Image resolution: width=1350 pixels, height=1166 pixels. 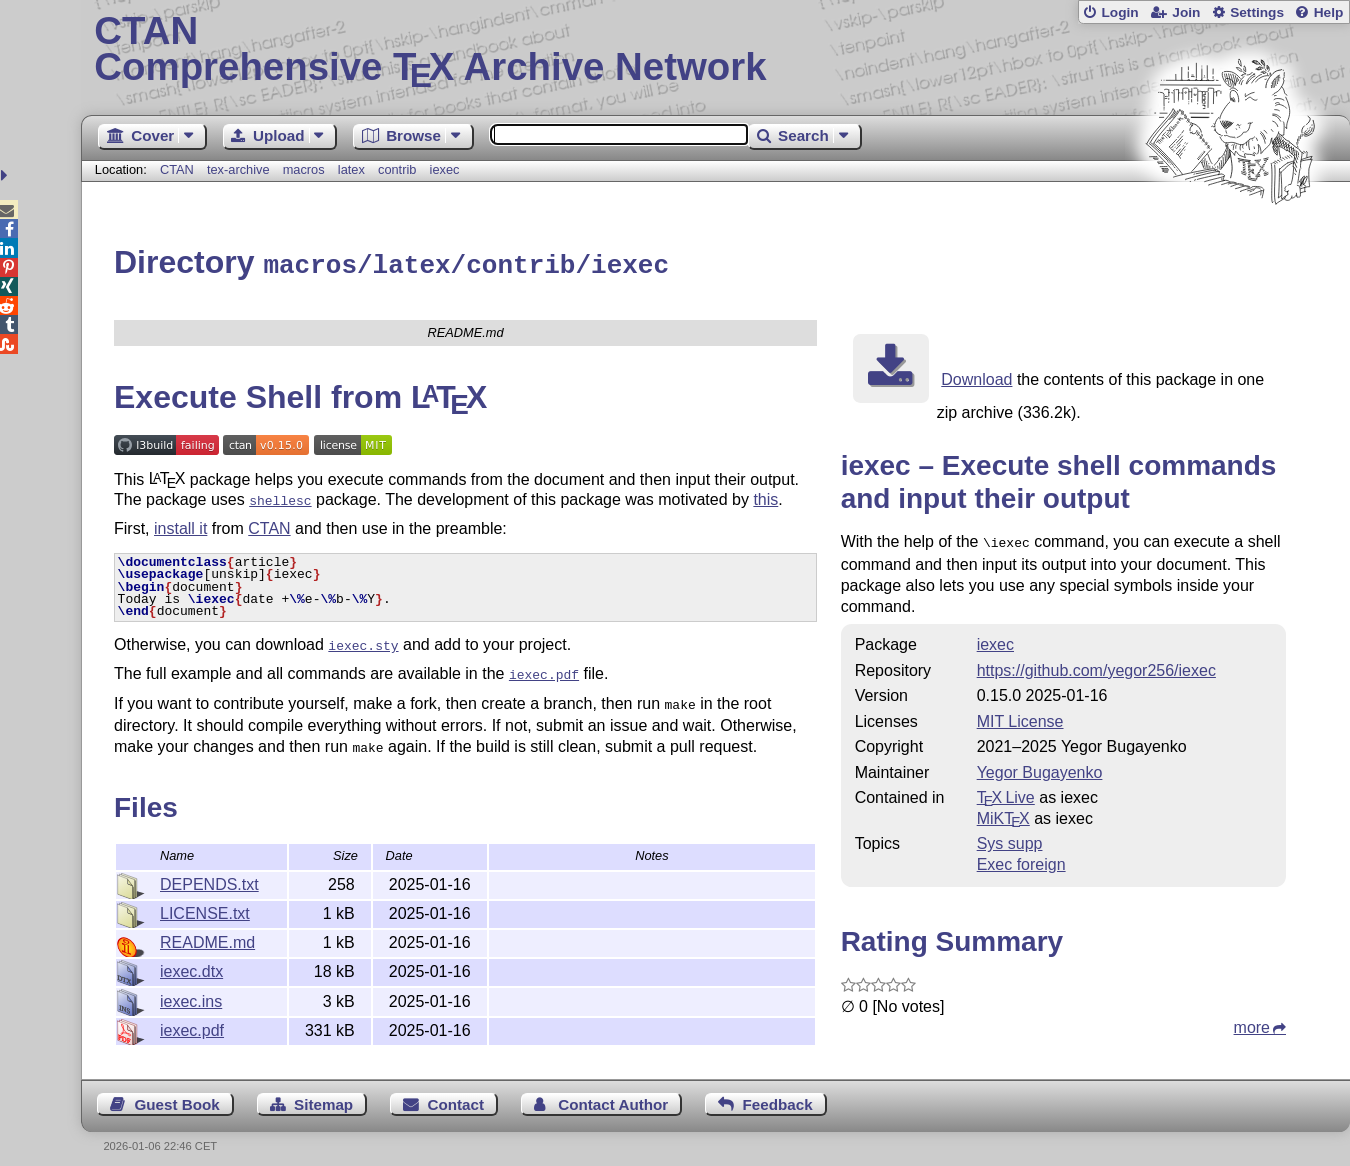 I want to click on https://github.com/yegor256/iexec, so click(x=1096, y=665).